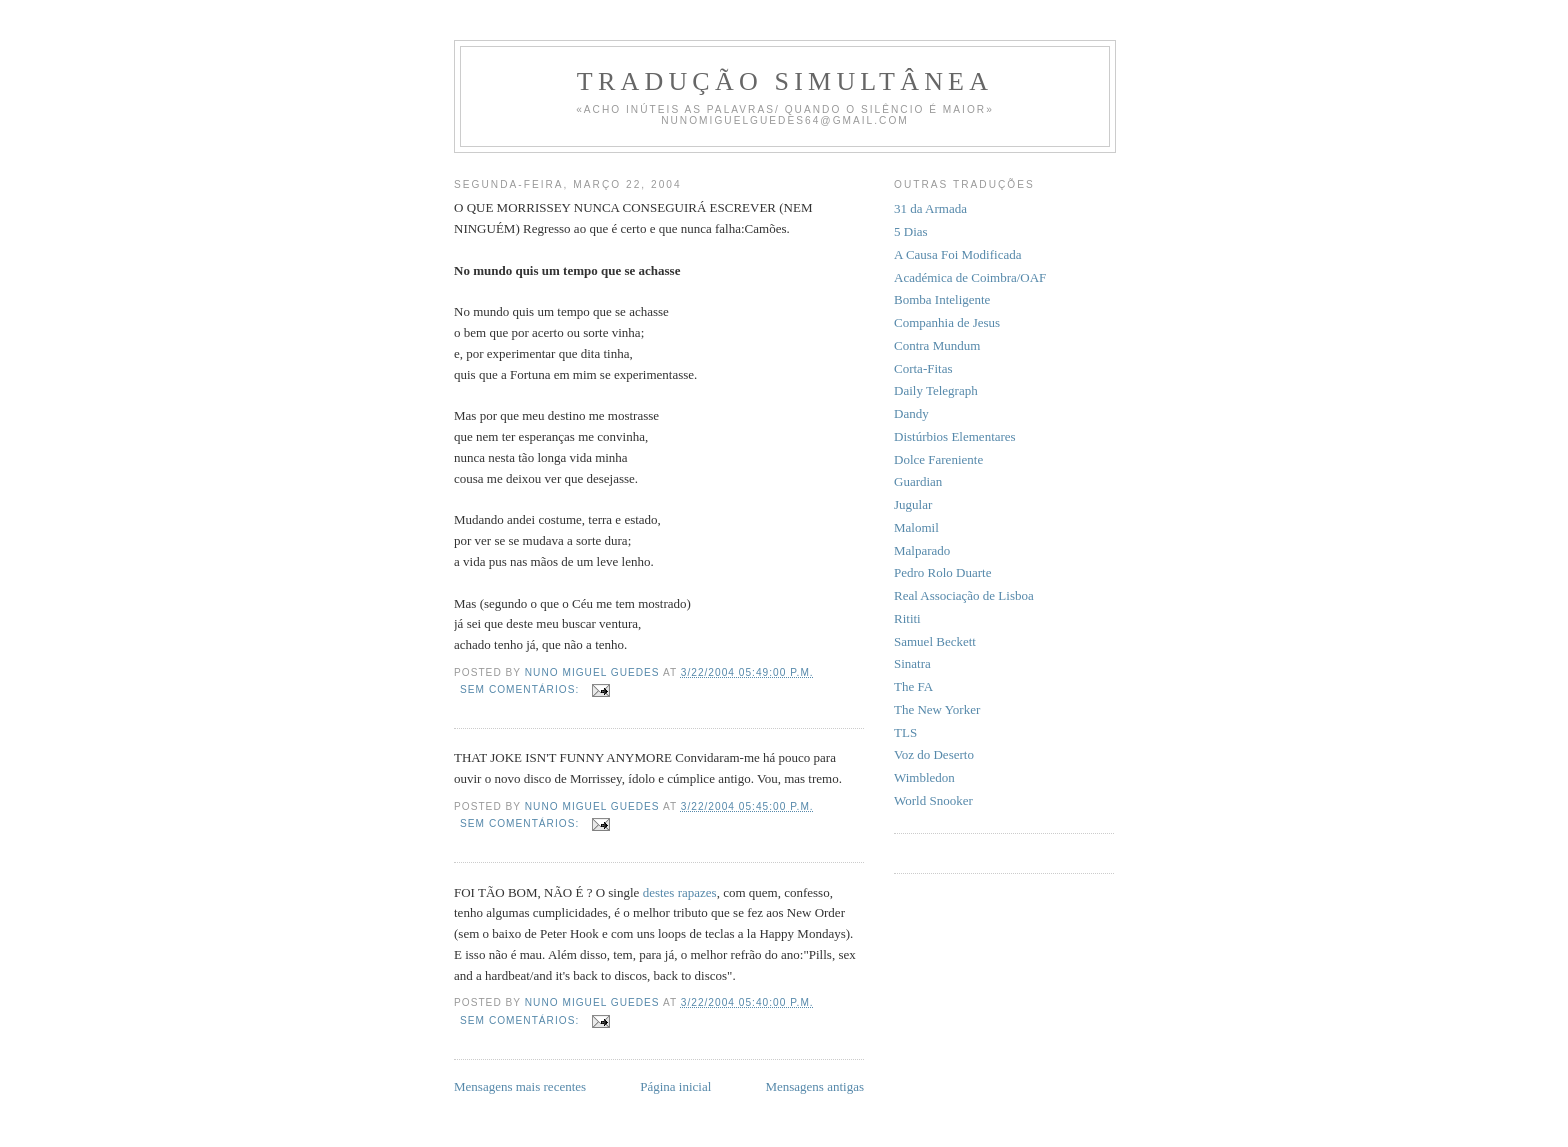 This screenshot has height=1147, width=1568. I want to click on Wimbledon, so click(924, 777).